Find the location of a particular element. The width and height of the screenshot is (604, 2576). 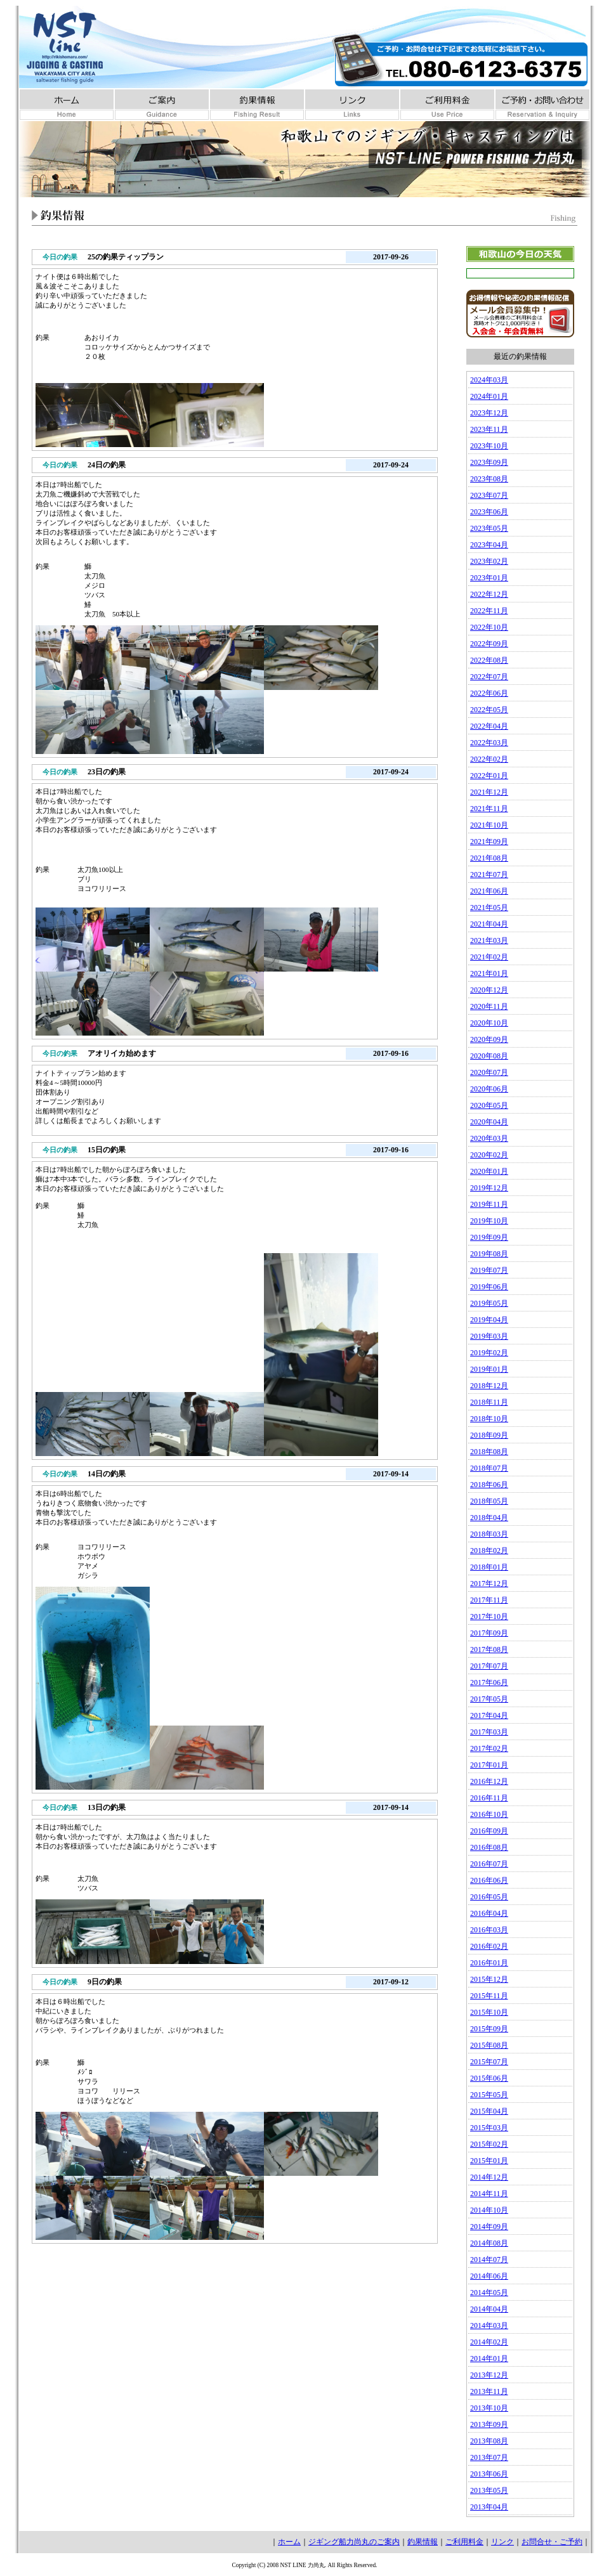

2018年08月 is located at coordinates (489, 1451).